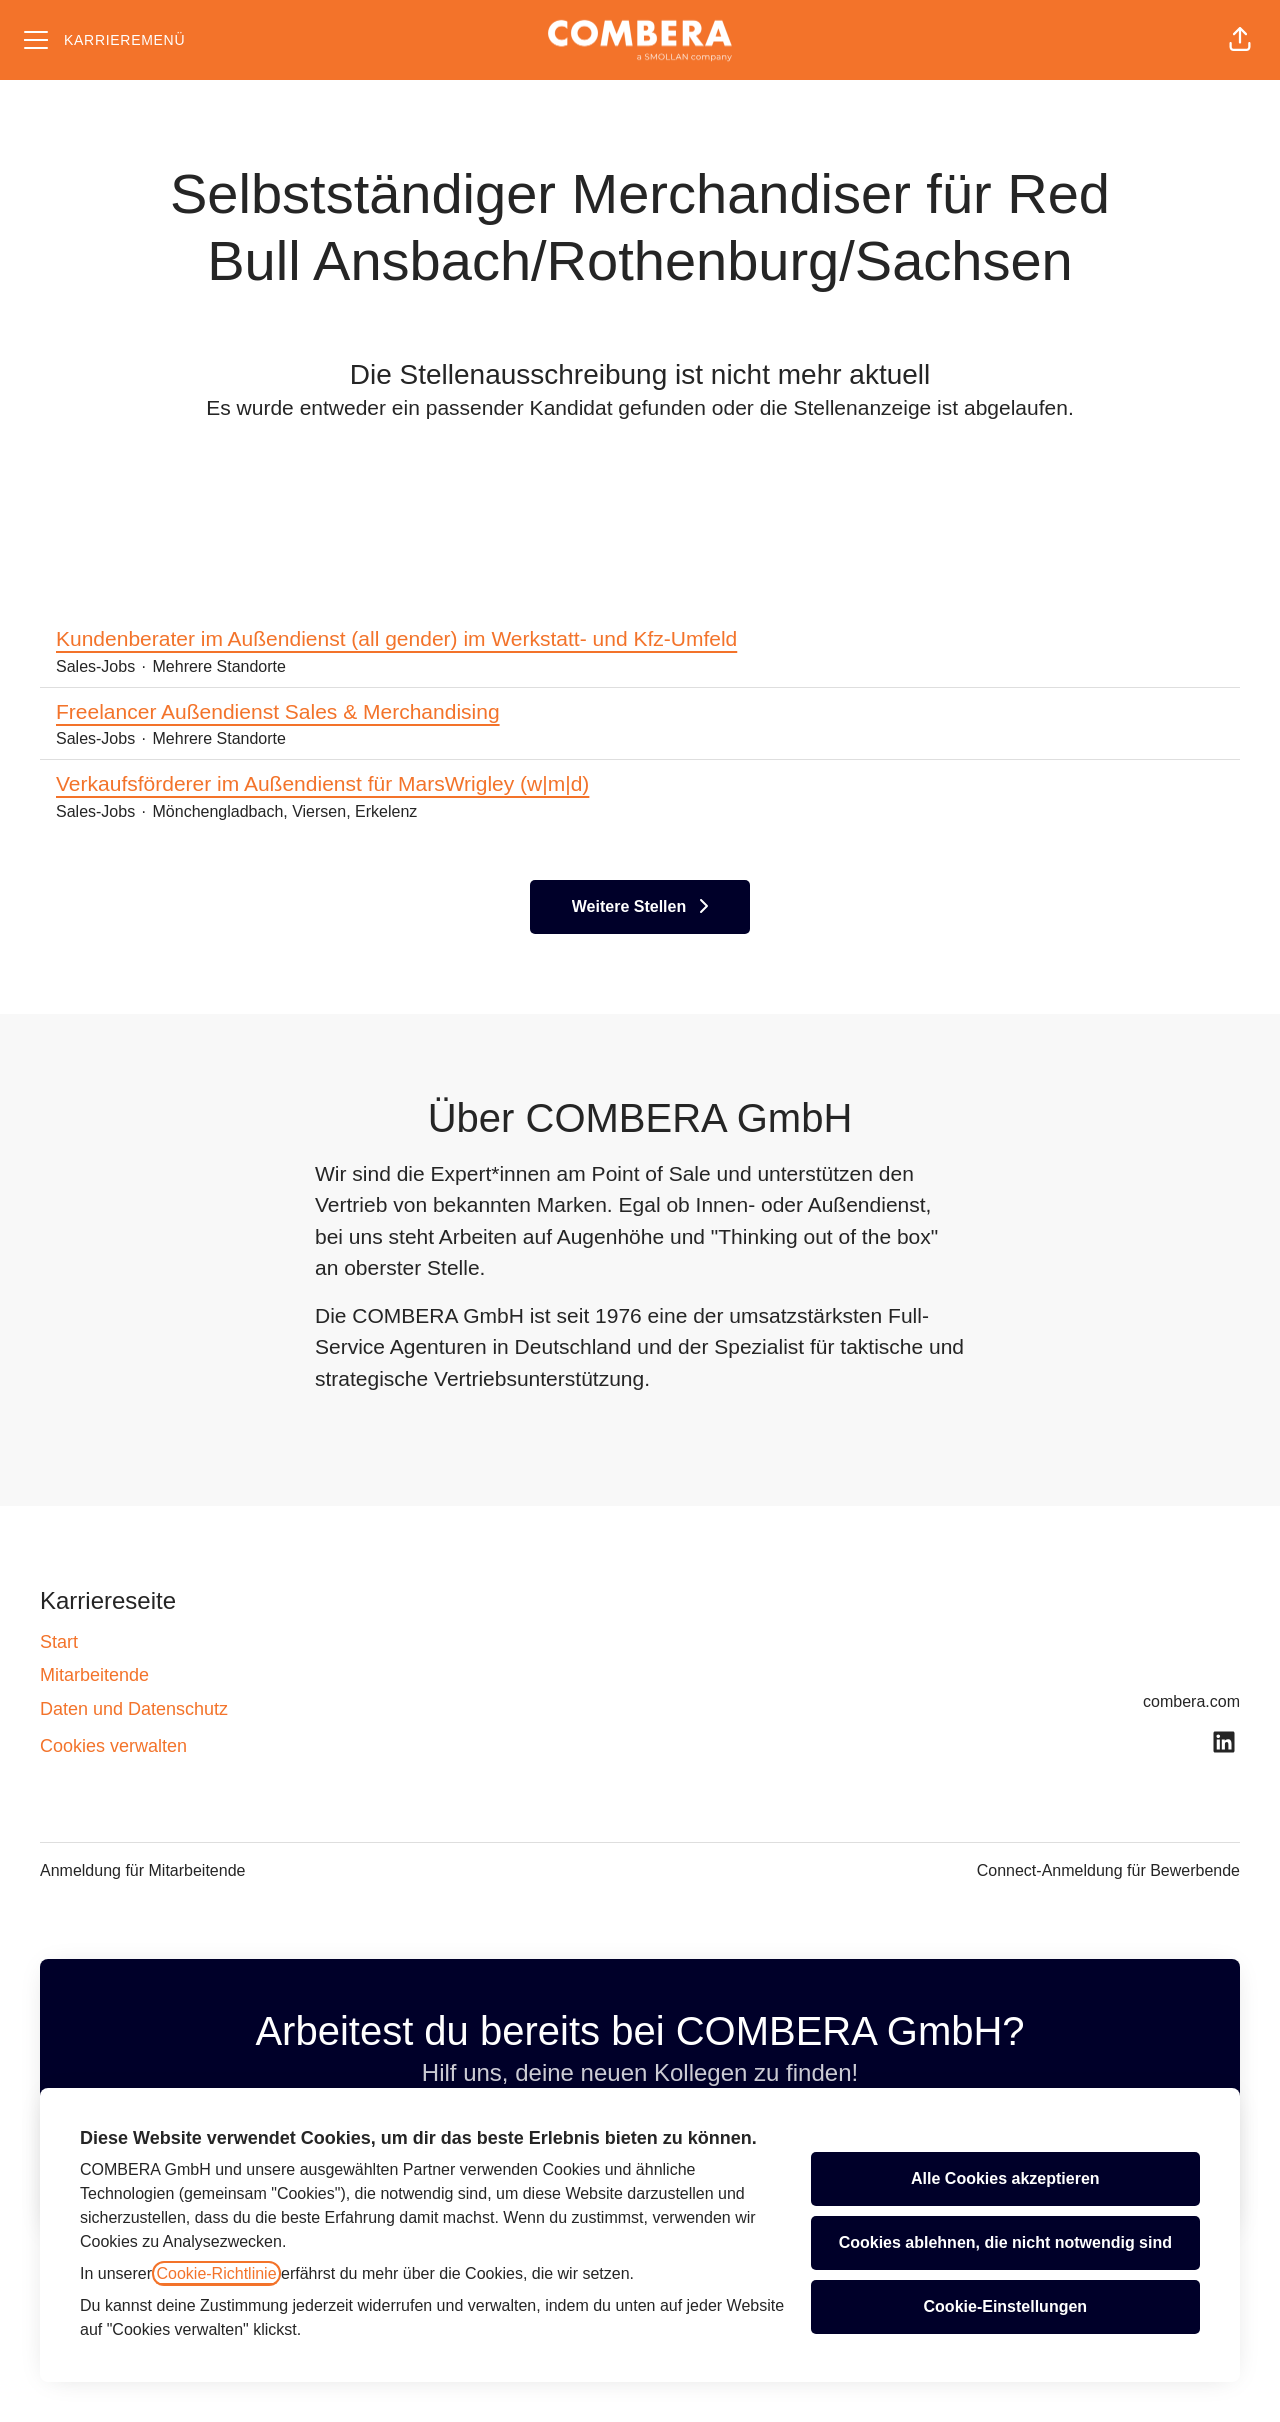 This screenshot has height=2422, width=1280. Describe the element at coordinates (134, 1709) in the screenshot. I see `Daten und Datenschutz` at that location.